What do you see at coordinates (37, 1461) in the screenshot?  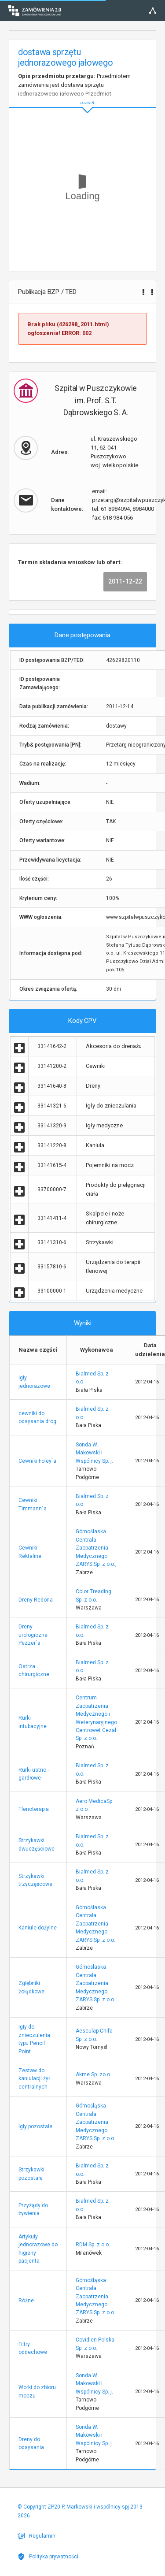 I see `Cewniki Foley`a` at bounding box center [37, 1461].